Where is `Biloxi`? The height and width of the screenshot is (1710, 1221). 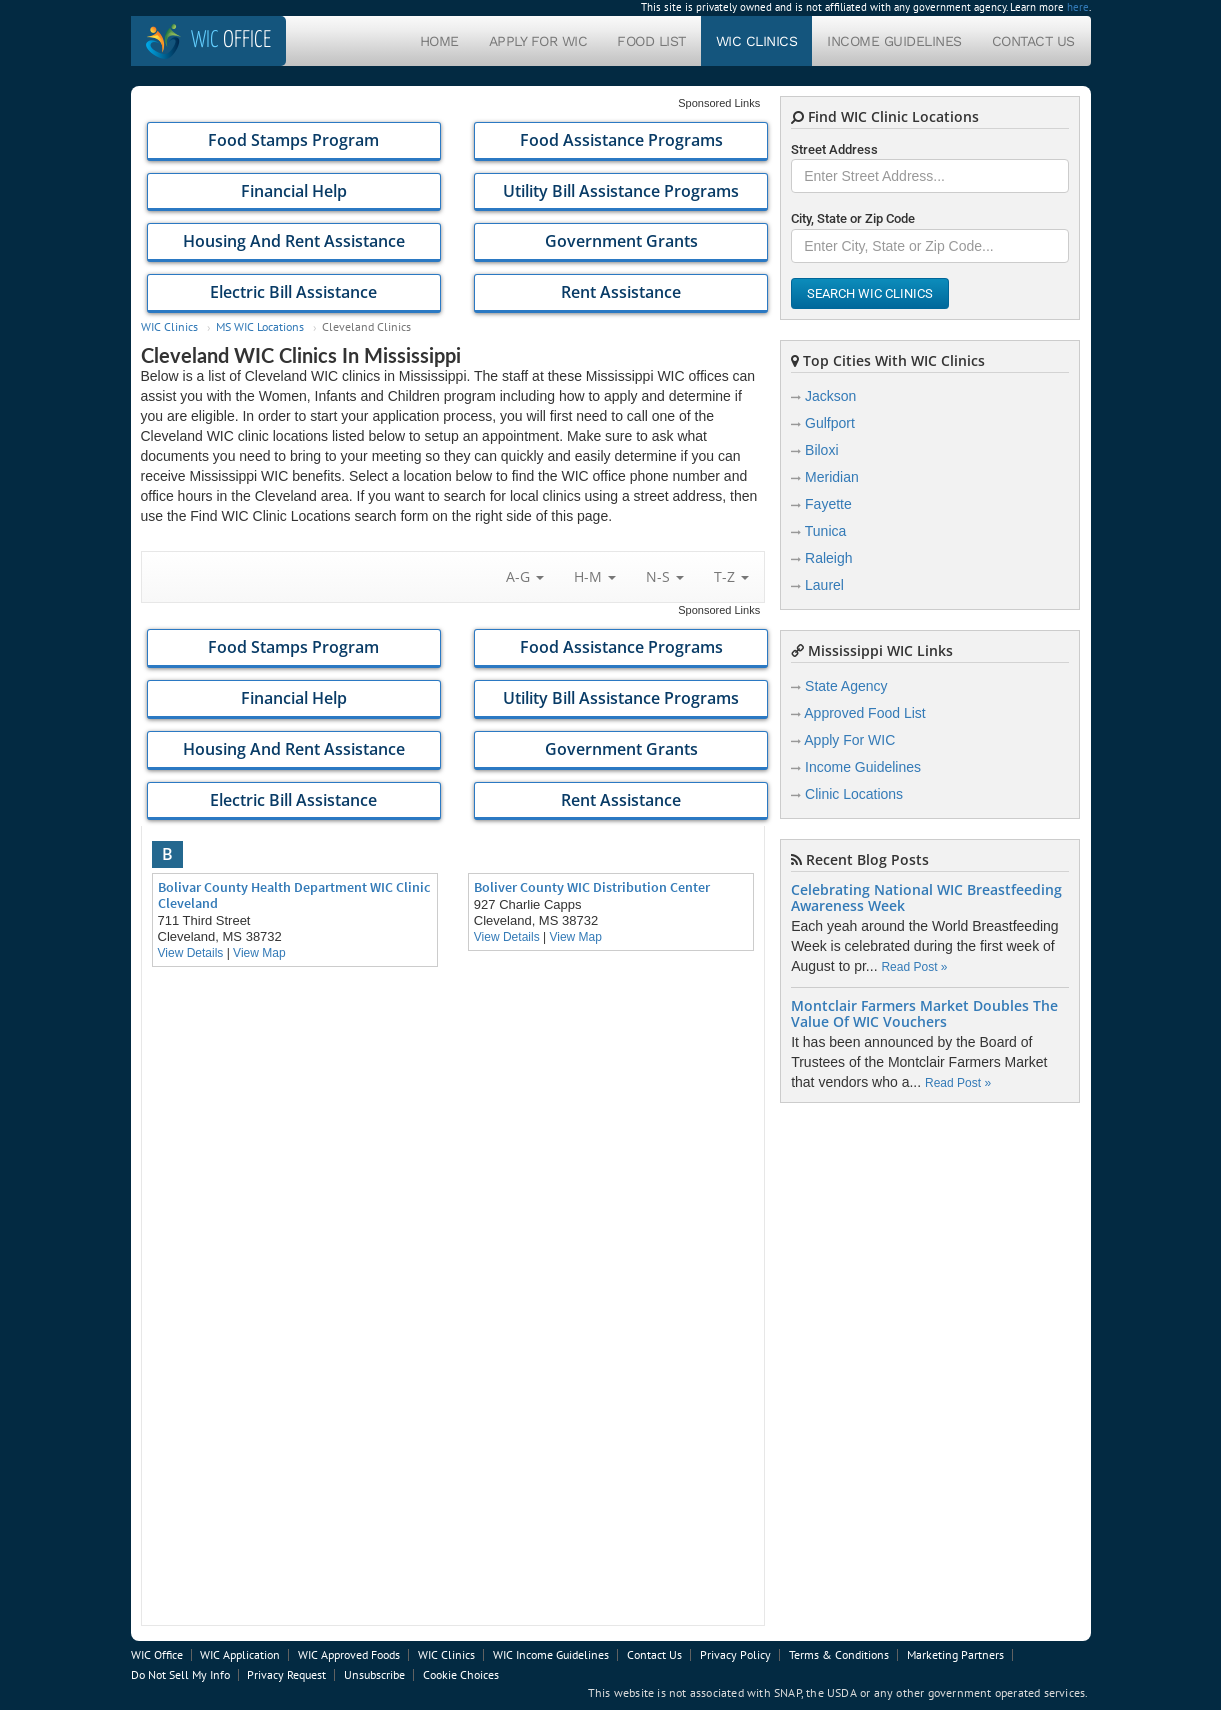 Biloxi is located at coordinates (821, 450).